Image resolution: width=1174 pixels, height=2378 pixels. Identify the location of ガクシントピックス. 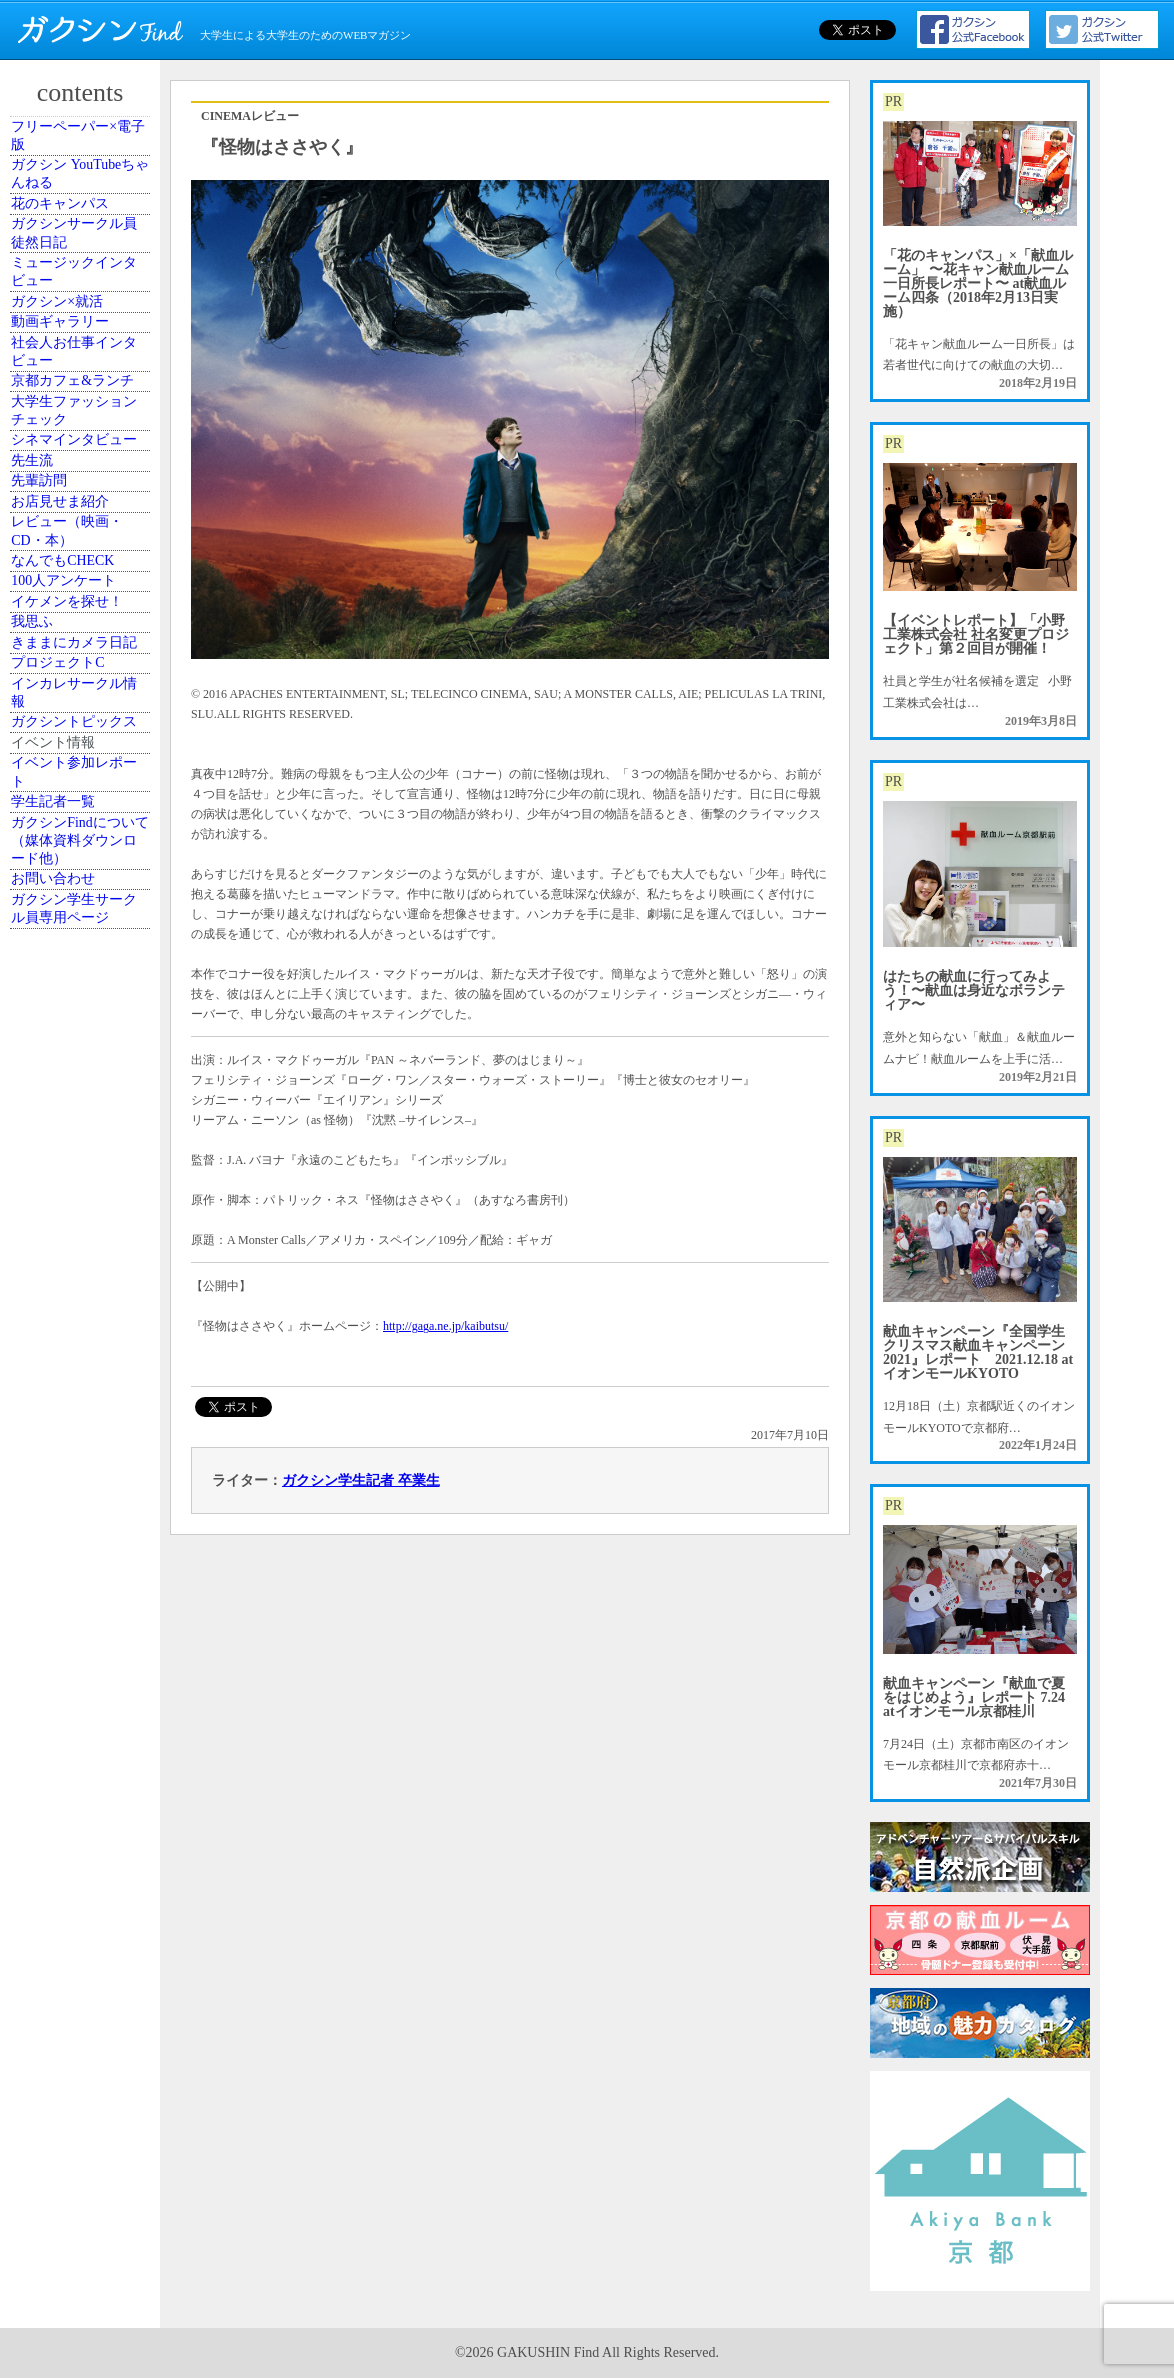
(83, 1342).